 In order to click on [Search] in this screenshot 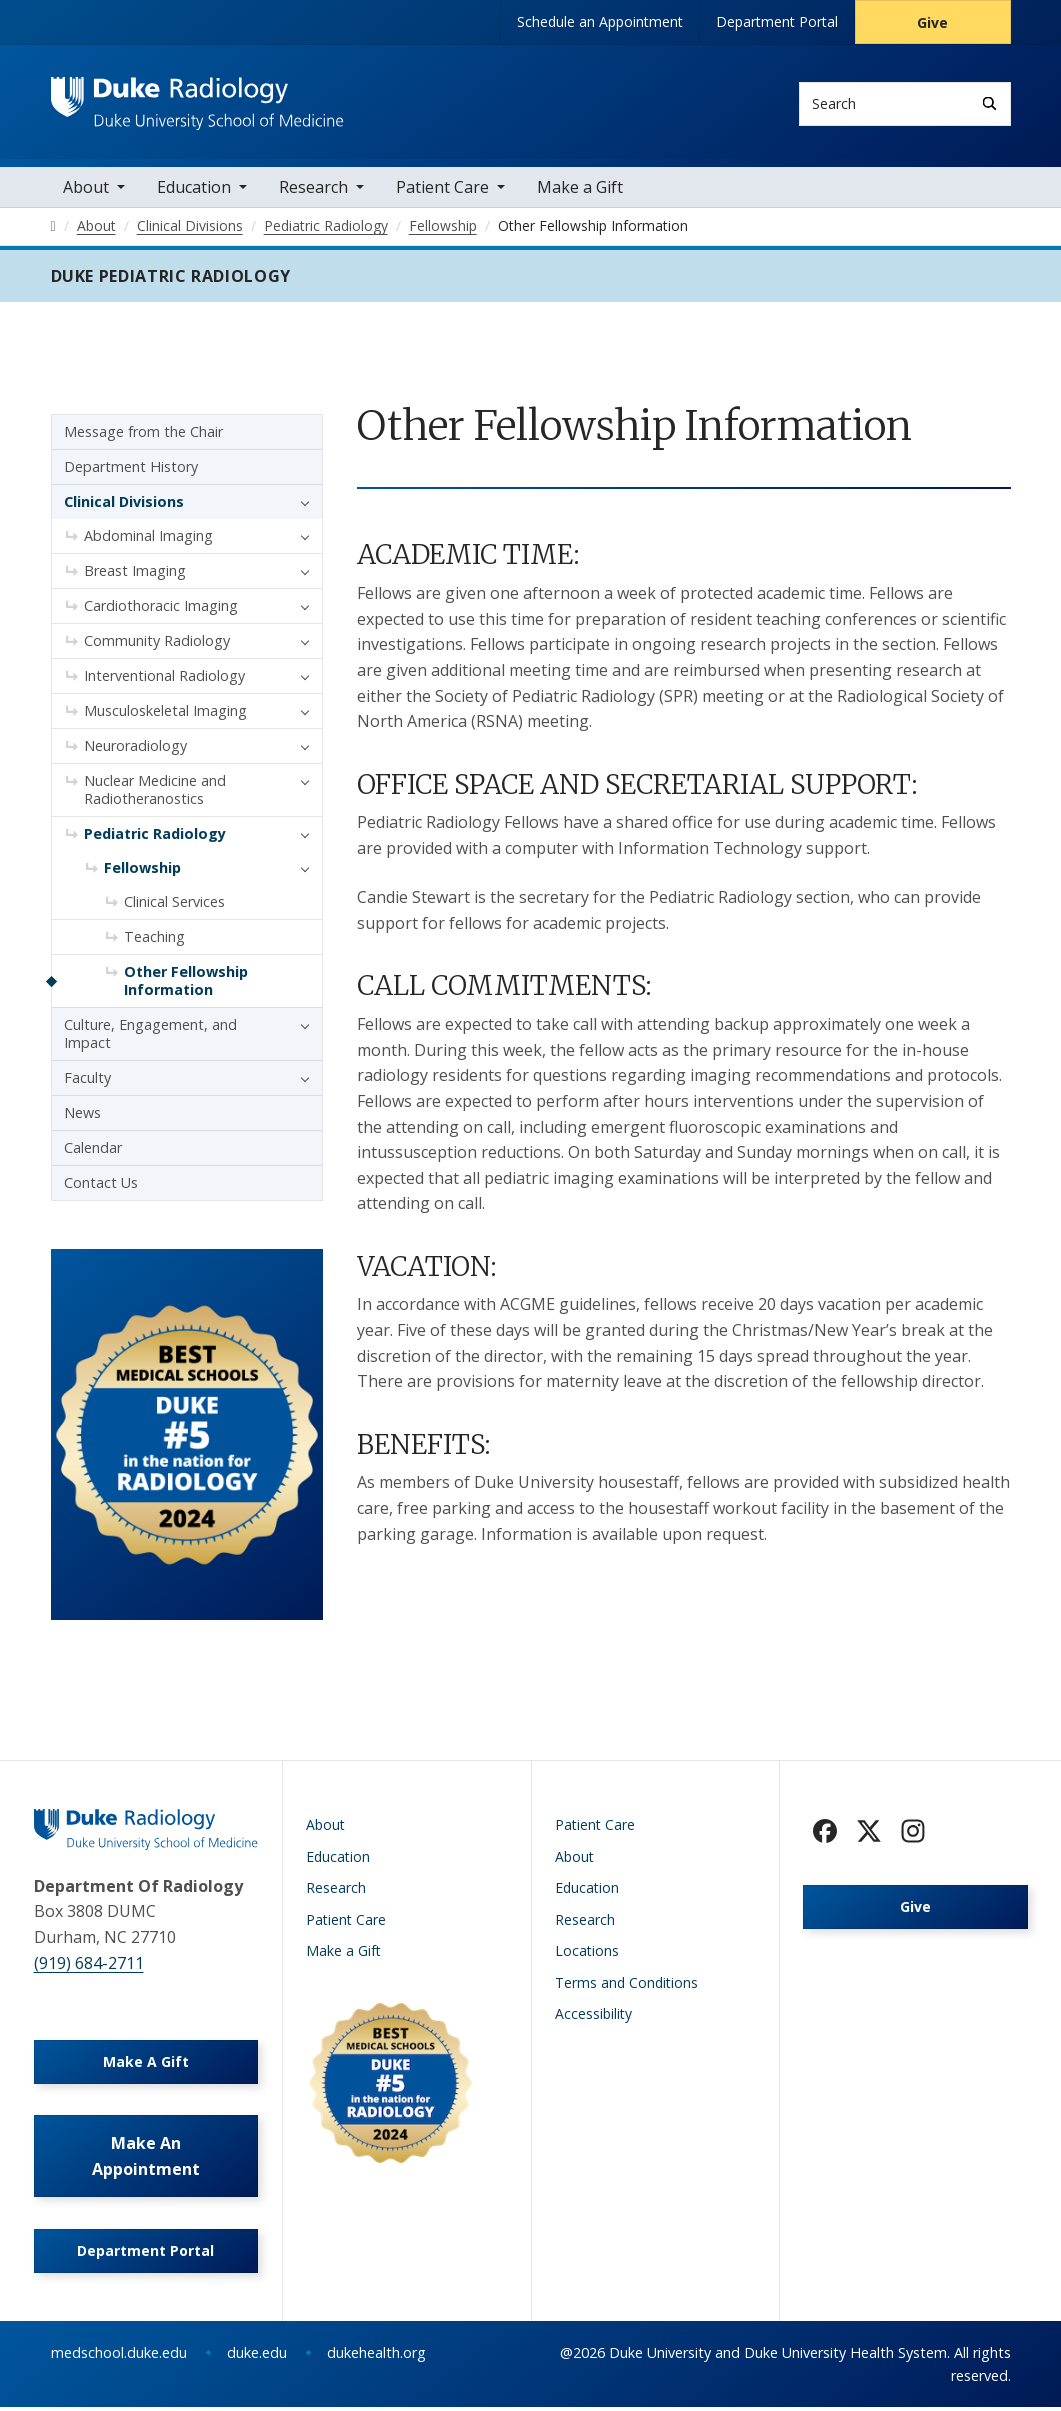, I will do `click(989, 103)`.